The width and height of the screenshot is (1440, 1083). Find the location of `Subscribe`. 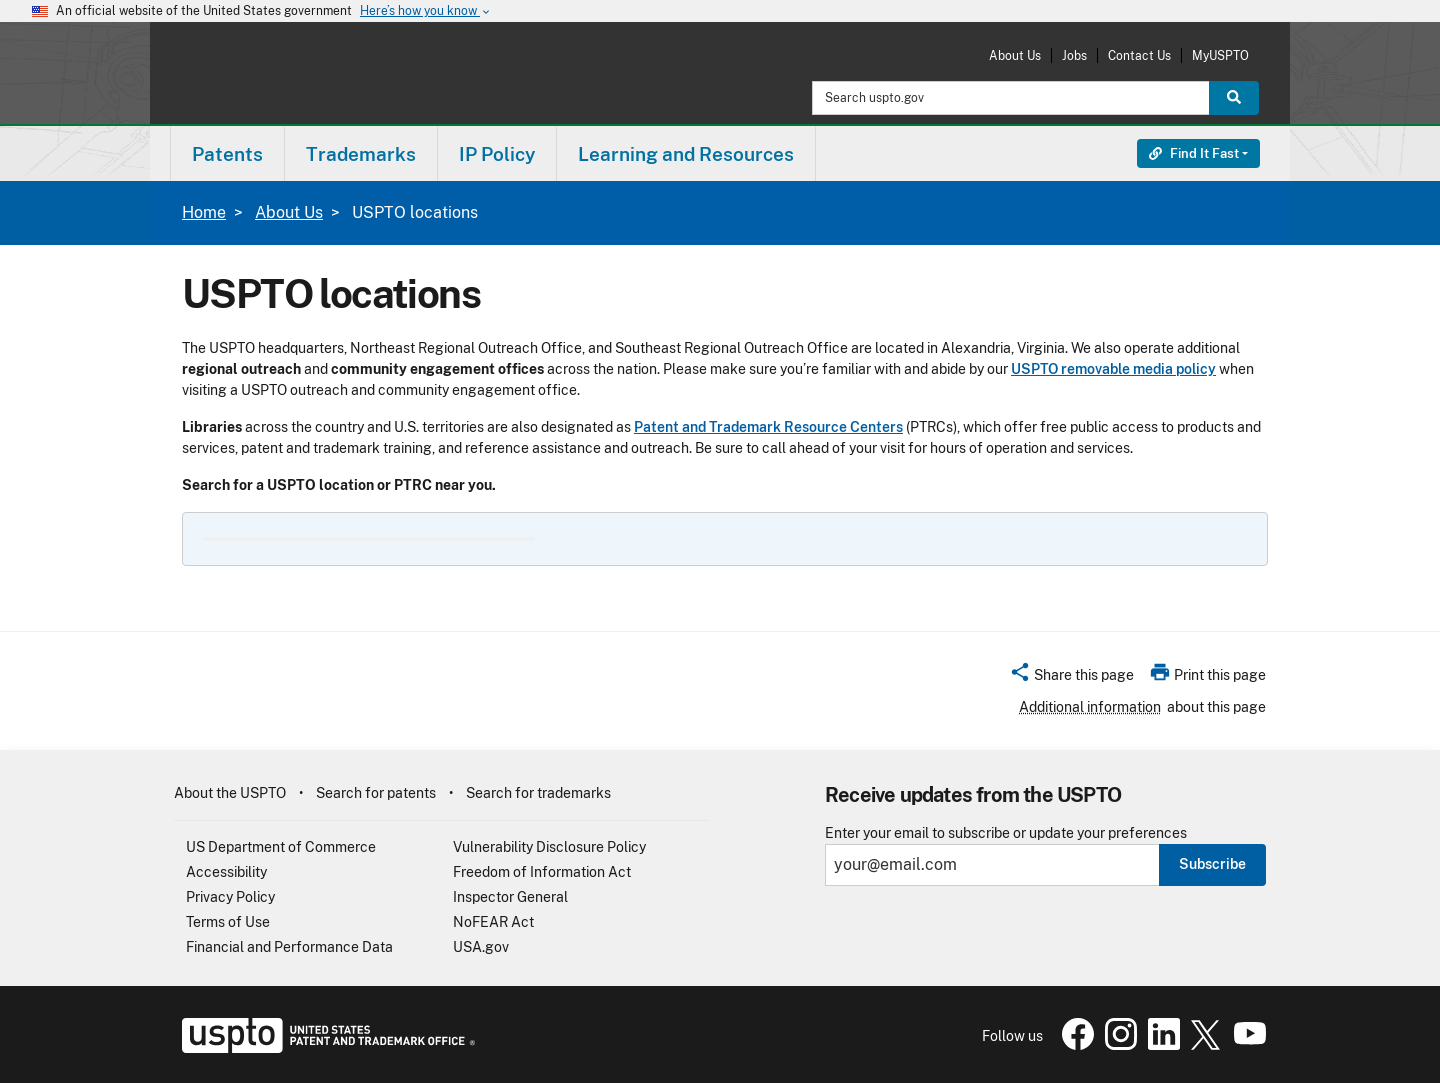

Subscribe is located at coordinates (1212, 864).